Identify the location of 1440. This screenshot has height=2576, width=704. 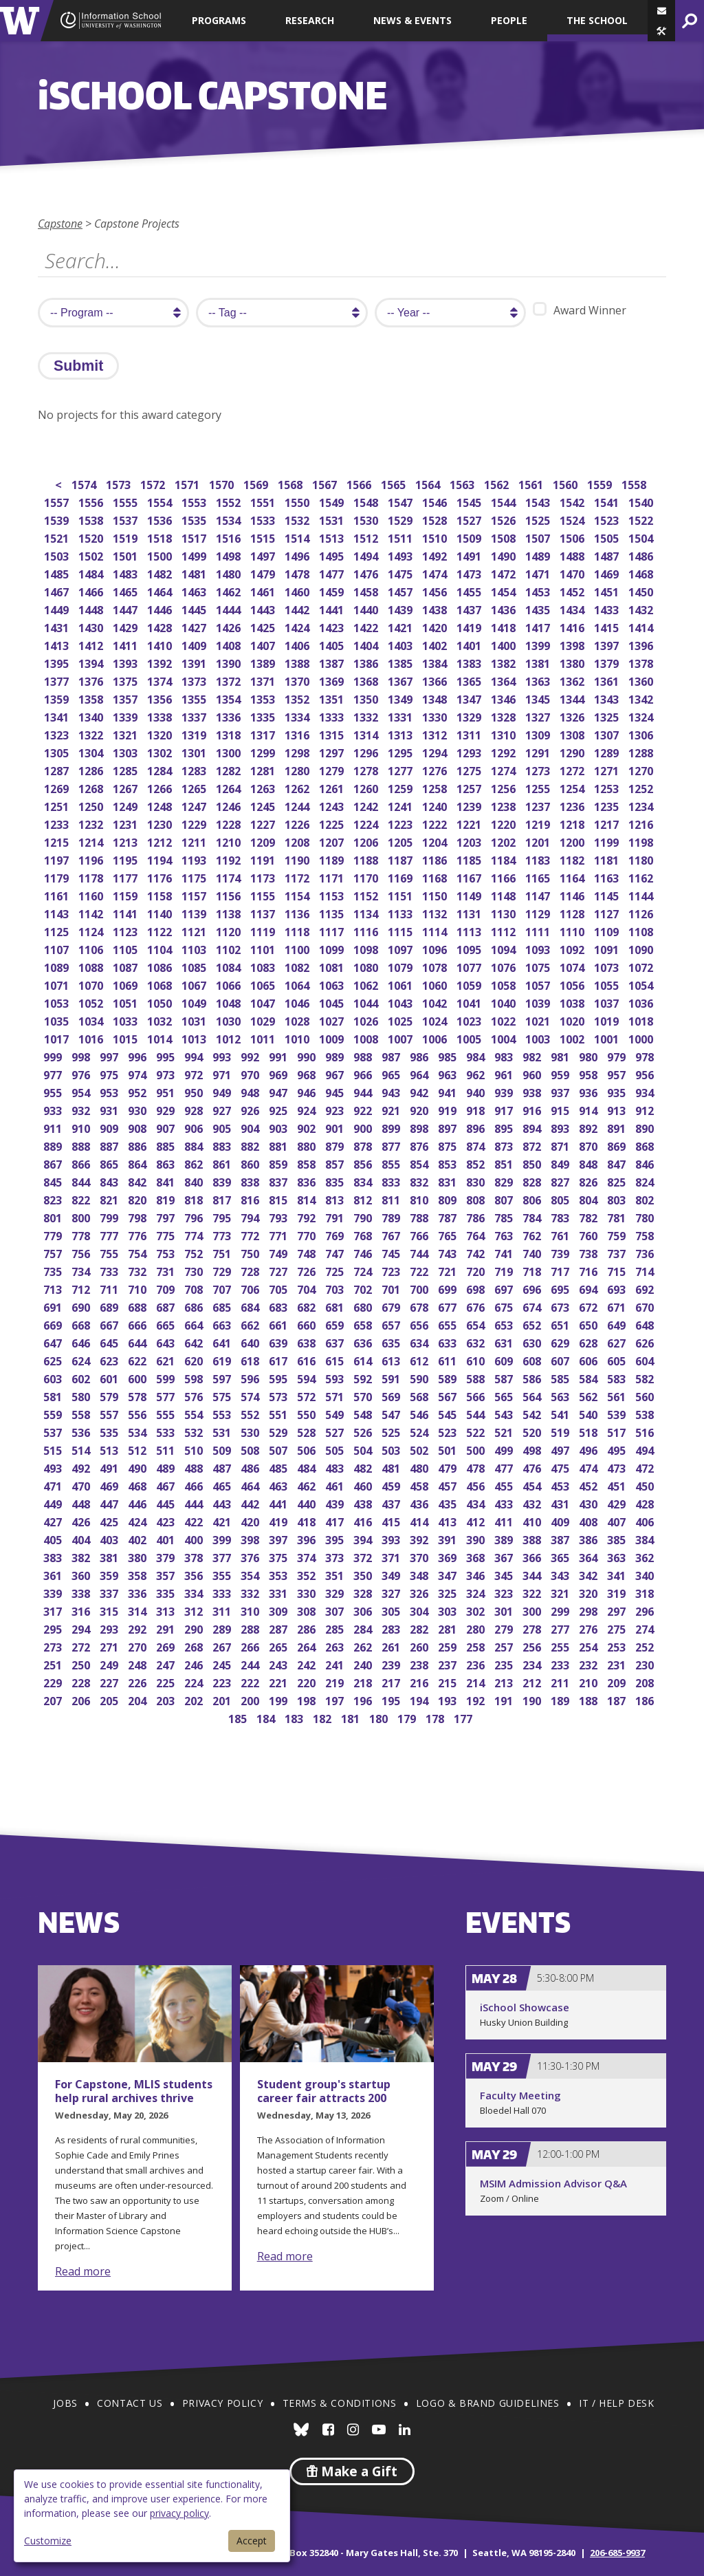
(367, 608).